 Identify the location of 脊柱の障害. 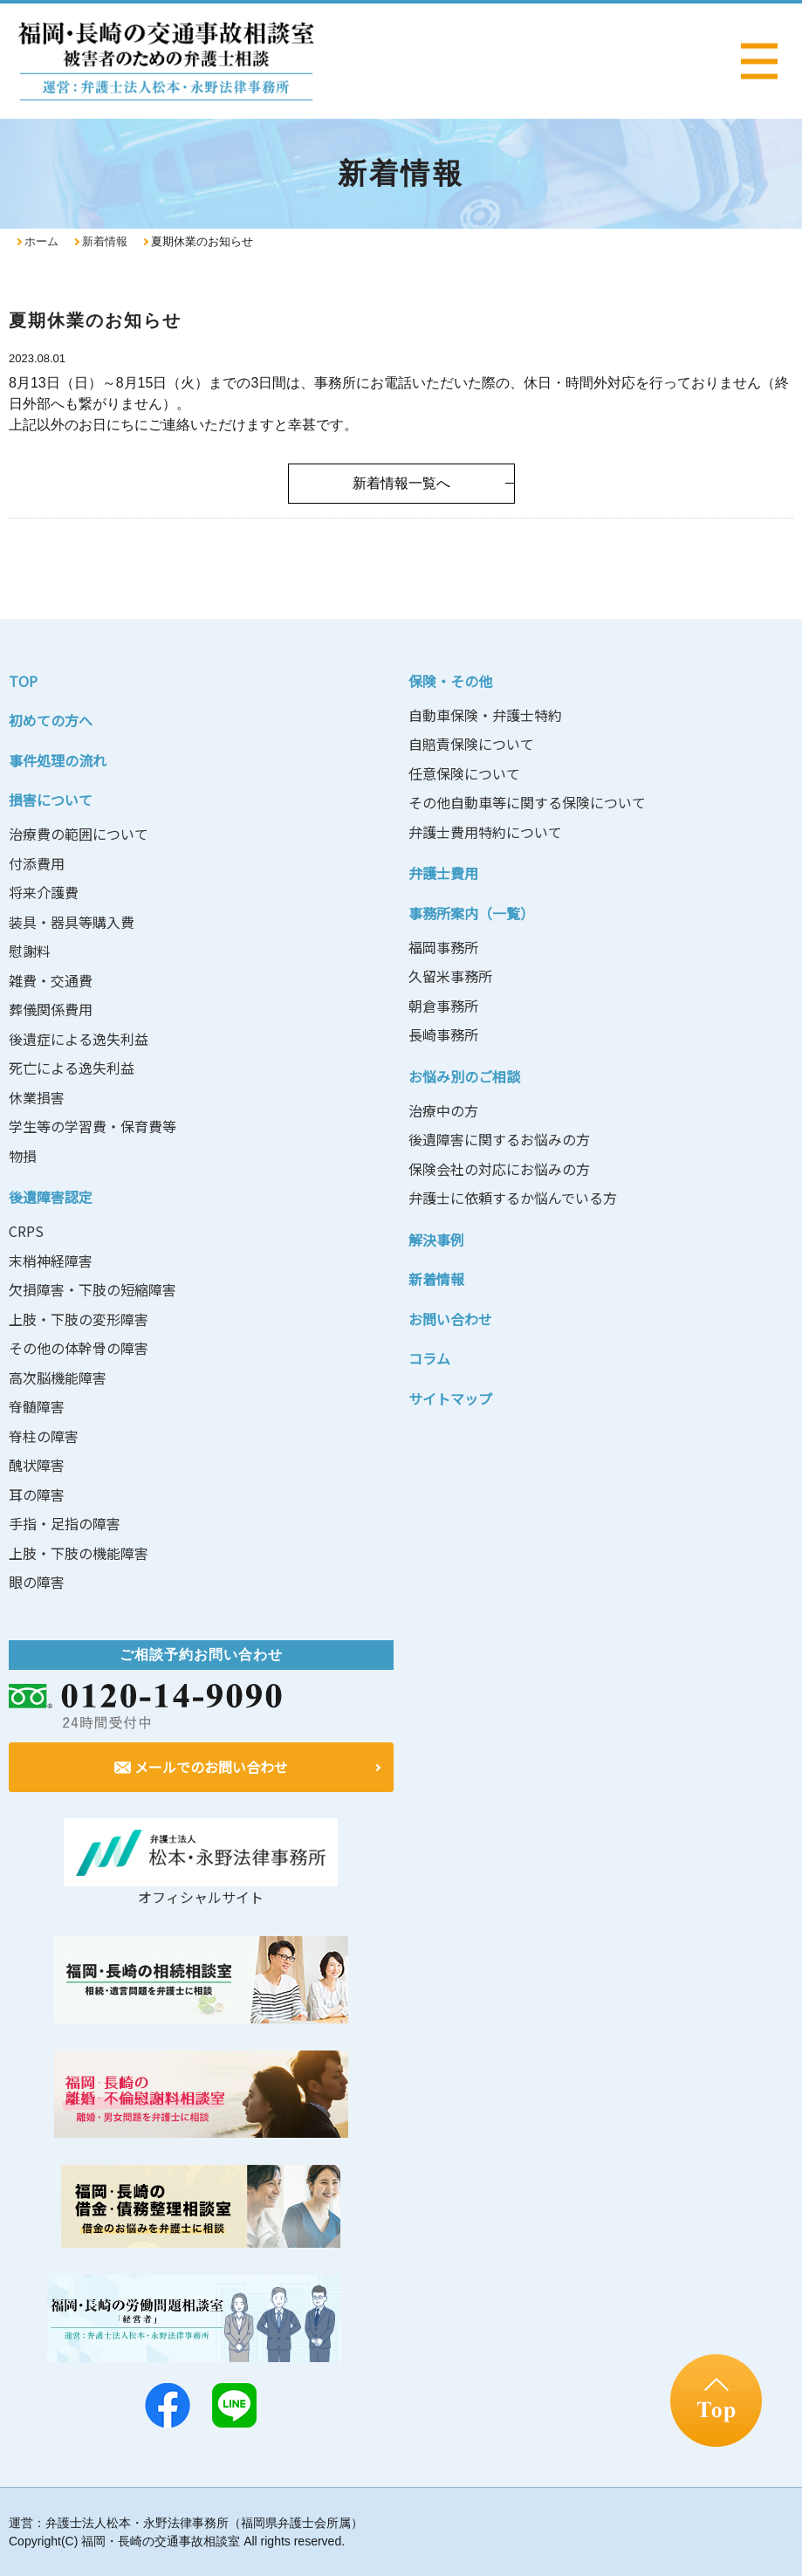
(44, 1435).